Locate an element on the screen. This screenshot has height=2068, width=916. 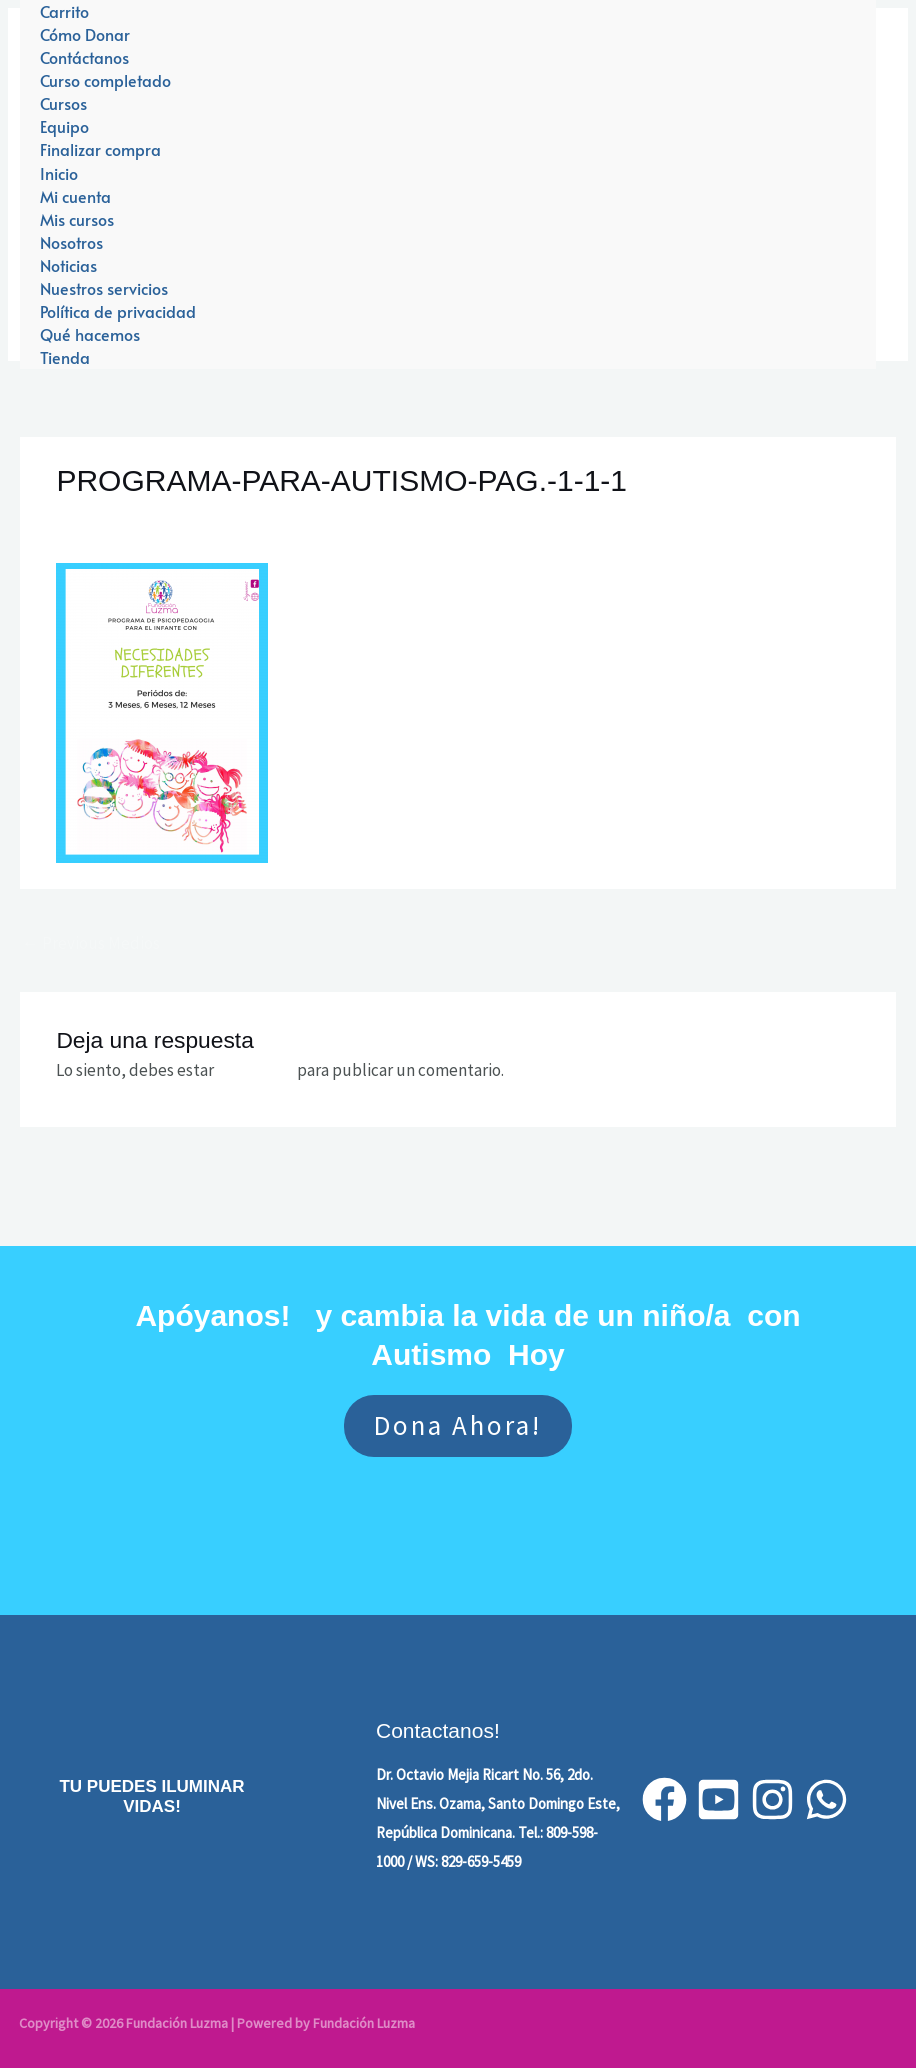
Inicio is located at coordinates (59, 173).